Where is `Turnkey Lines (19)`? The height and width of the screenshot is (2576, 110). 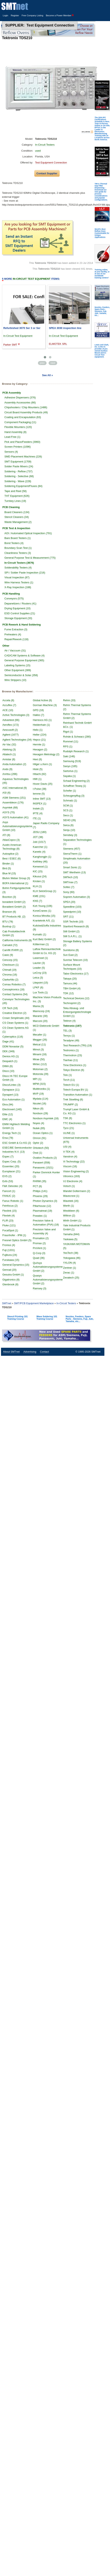 Turnkey Lines (19) is located at coordinates (15, 500).